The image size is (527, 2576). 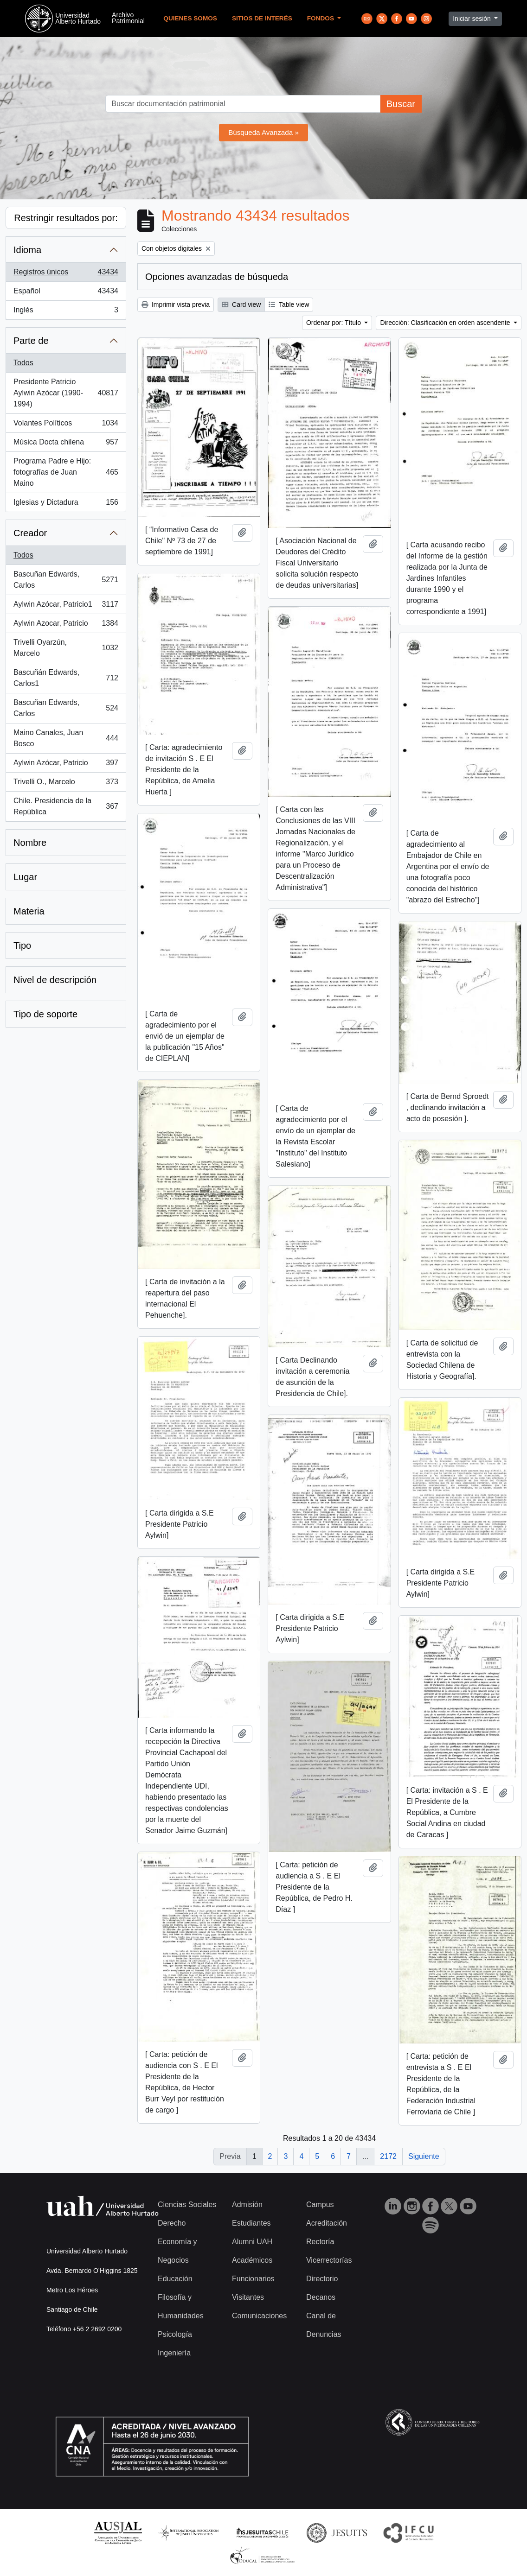 What do you see at coordinates (423, 2156) in the screenshot?
I see `Siguiente` at bounding box center [423, 2156].